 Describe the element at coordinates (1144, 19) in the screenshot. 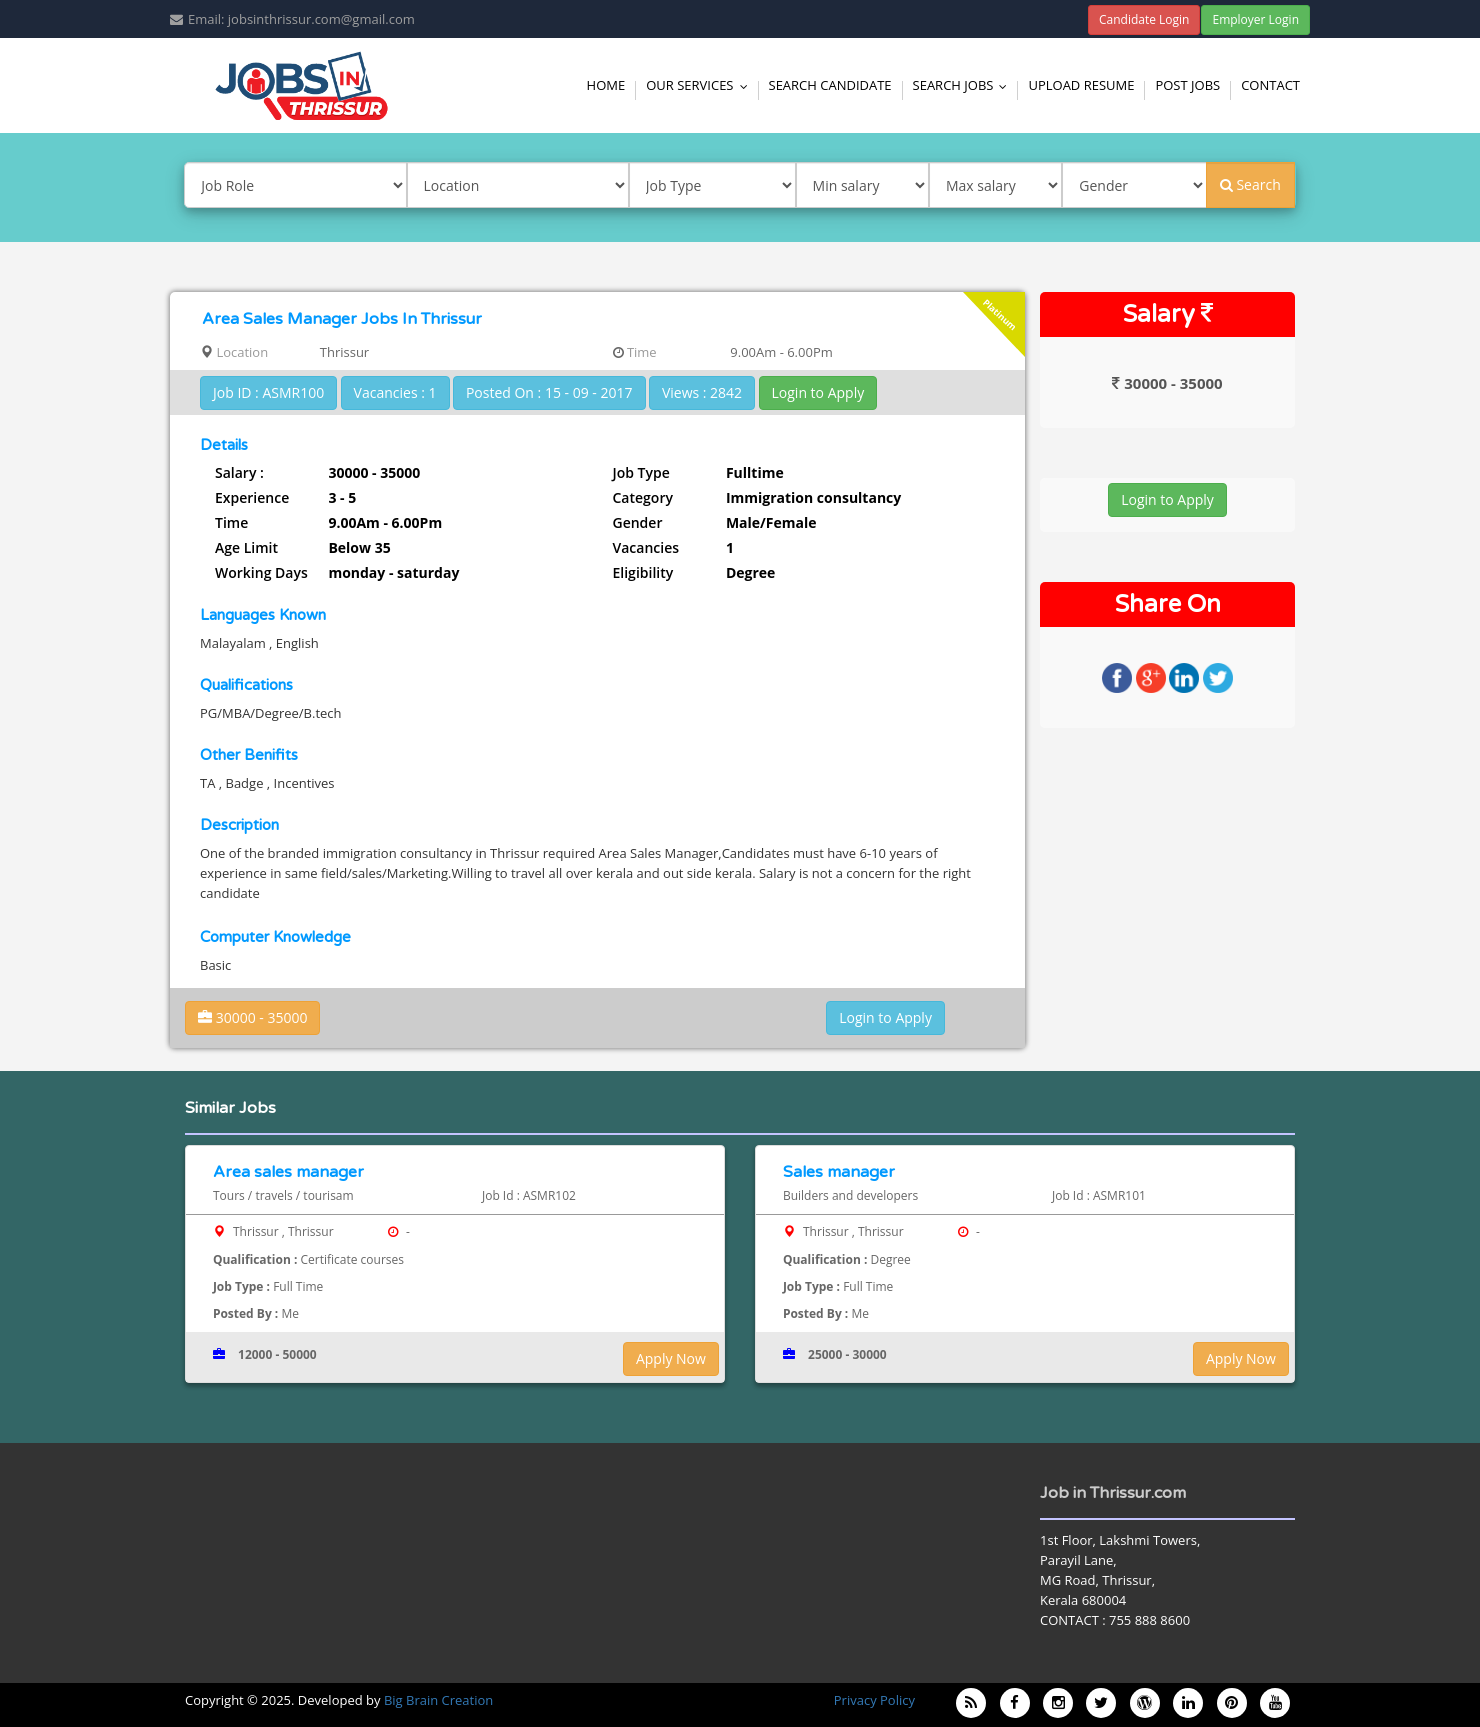

I see `Candidate Login` at that location.